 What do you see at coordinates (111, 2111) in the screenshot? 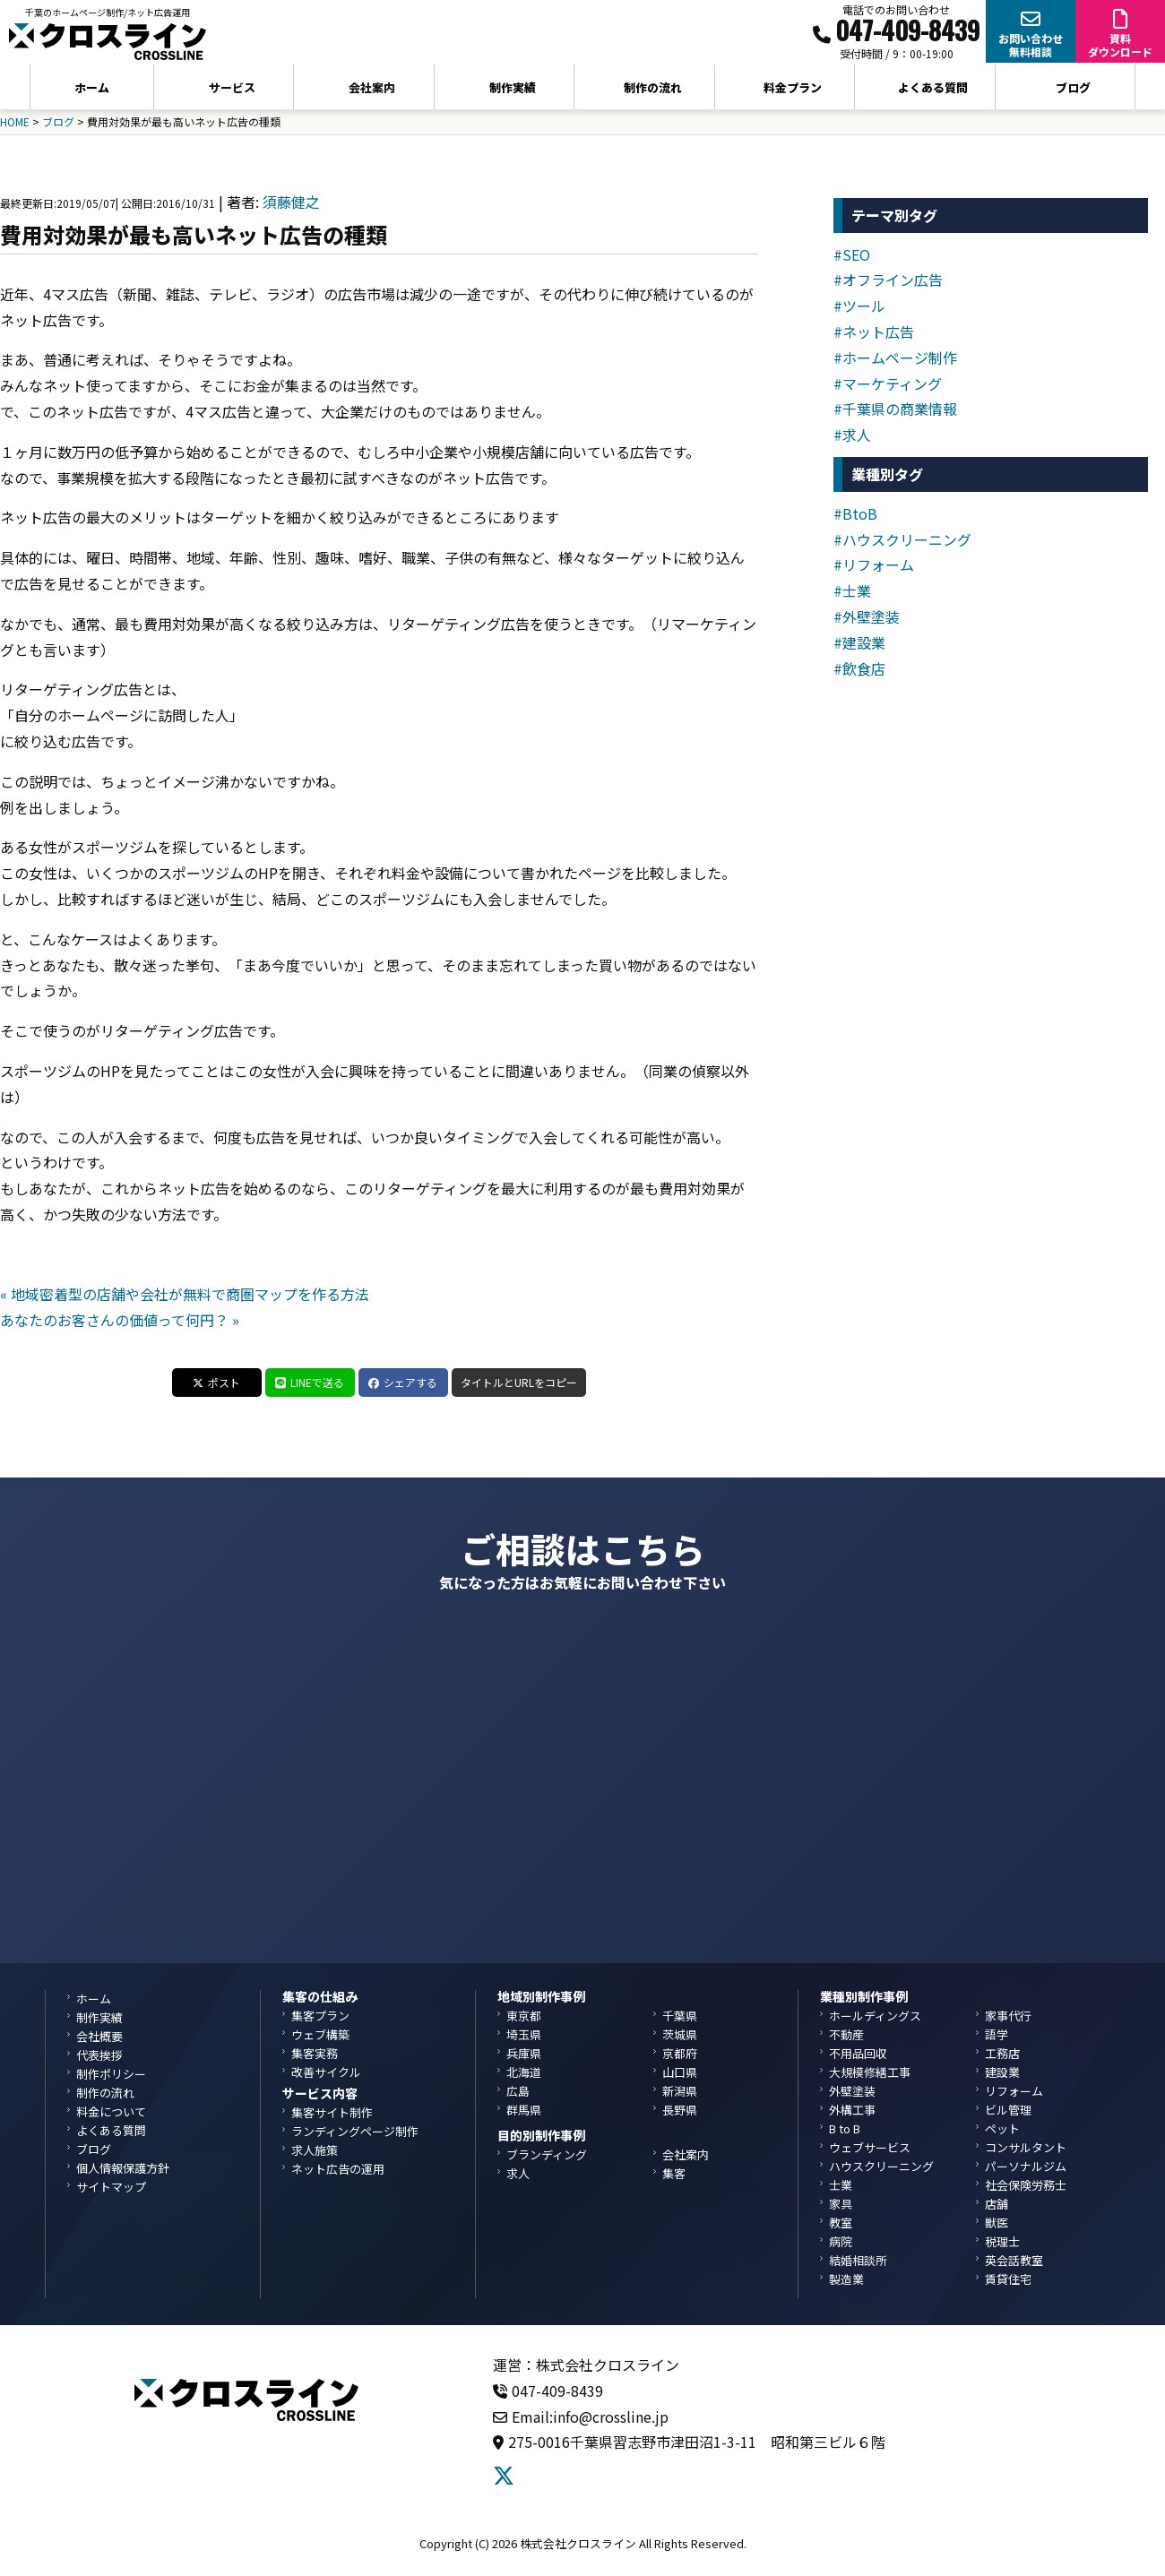
I see `料金について` at bounding box center [111, 2111].